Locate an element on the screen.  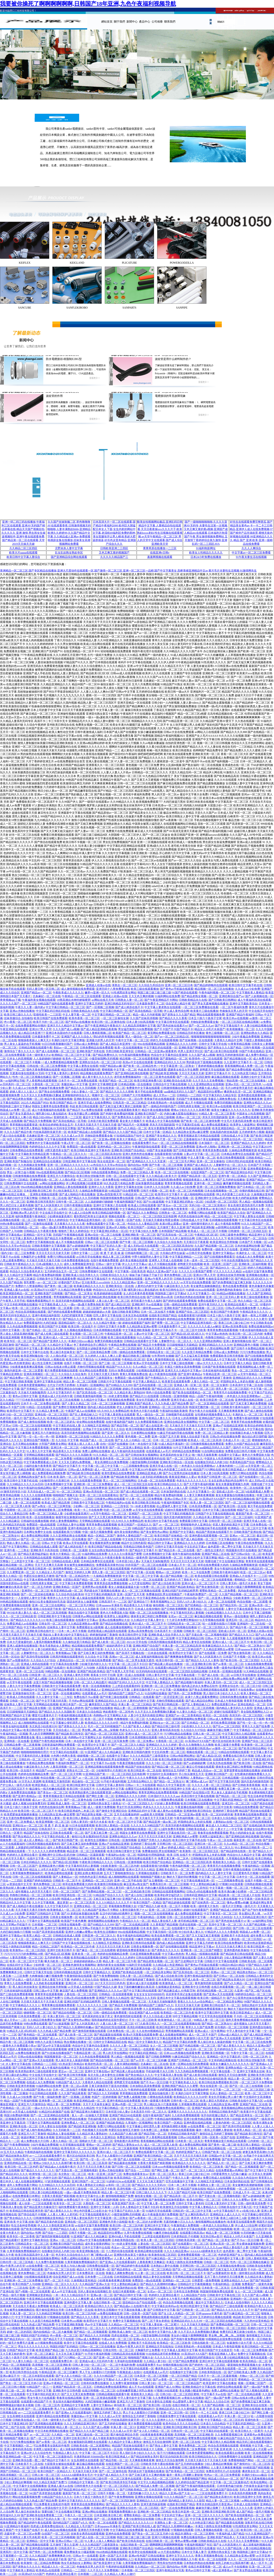
黄片免费观看视频在线观看 is located at coordinates (61, 1370).